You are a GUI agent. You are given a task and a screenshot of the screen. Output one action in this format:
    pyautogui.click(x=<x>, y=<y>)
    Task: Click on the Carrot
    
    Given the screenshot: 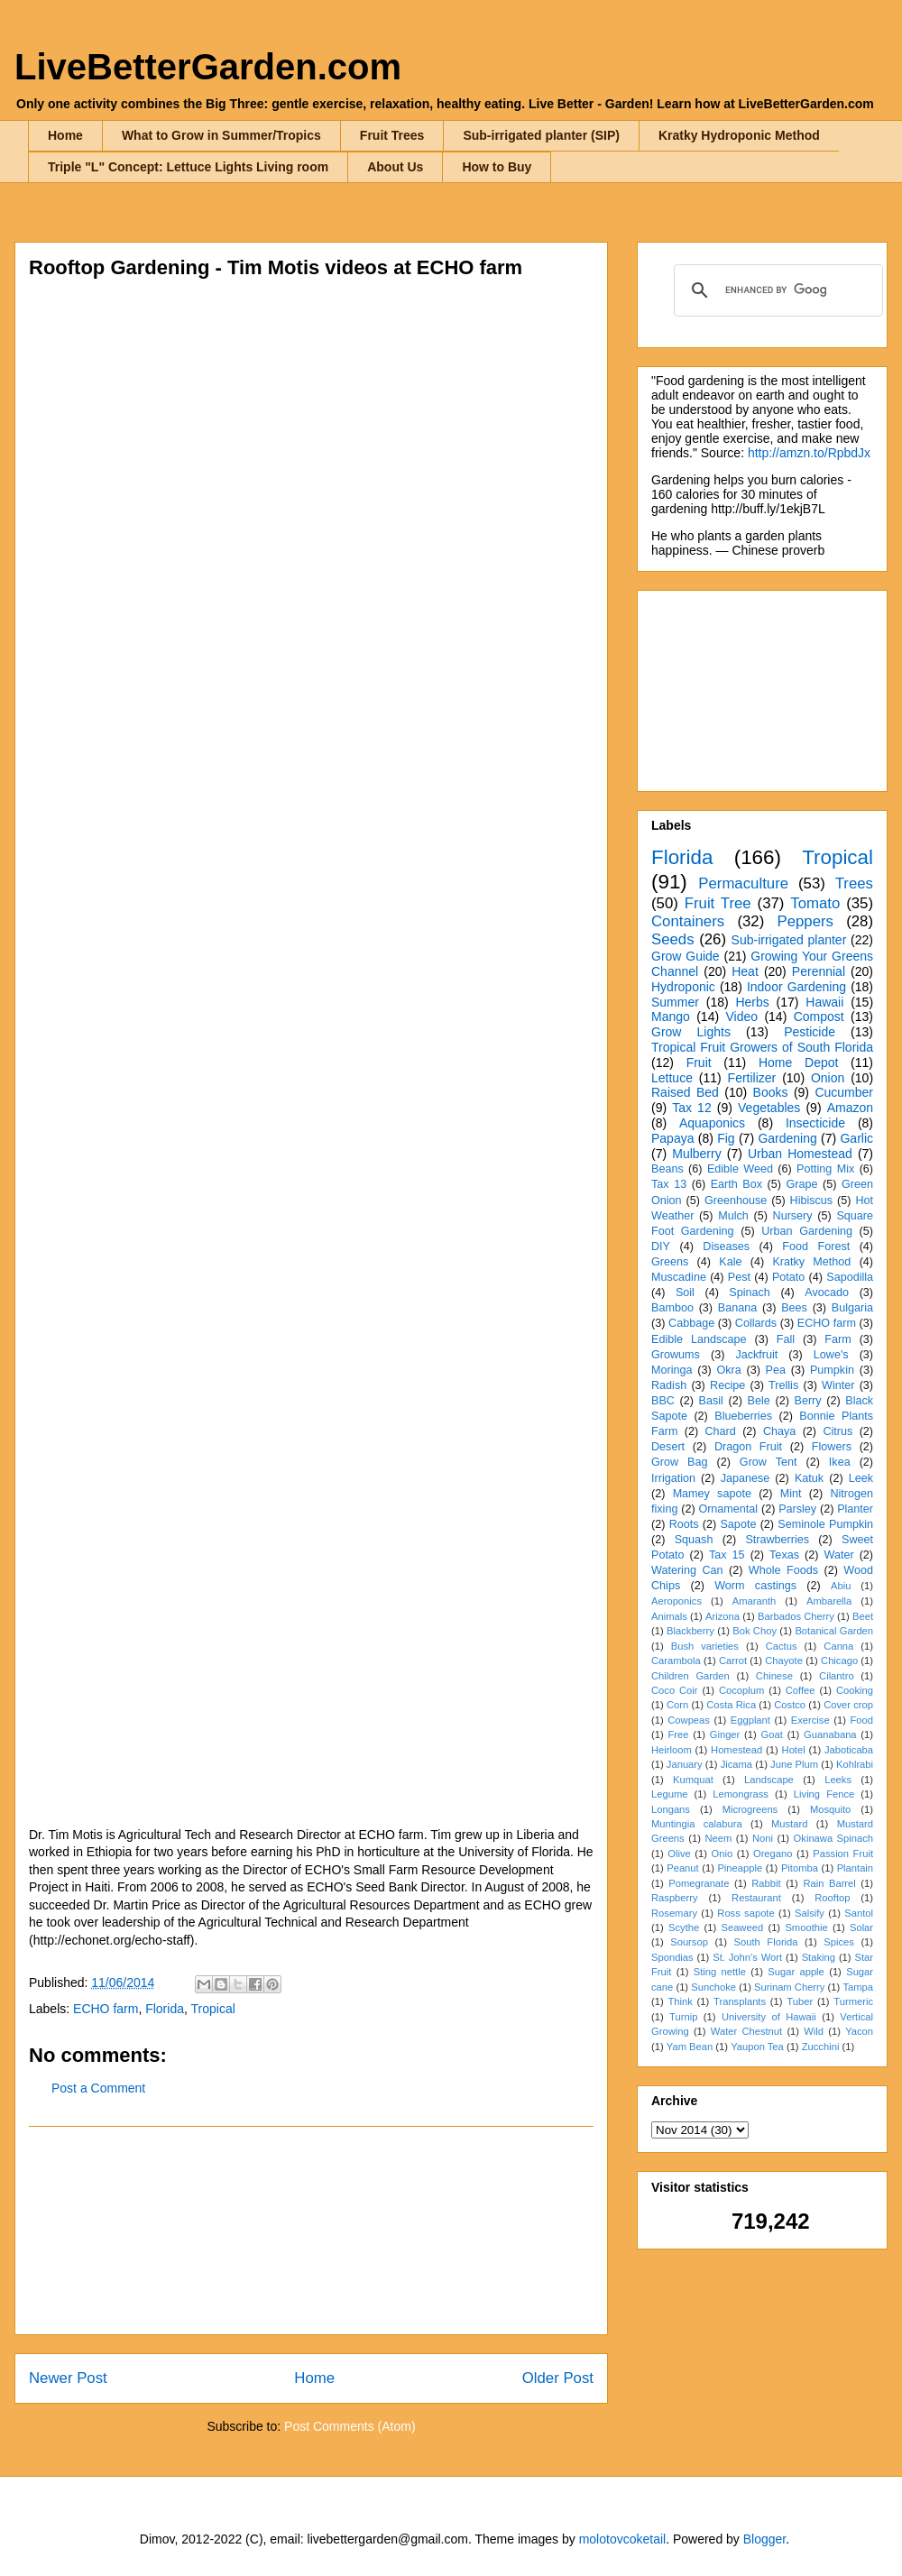 What is the action you would take?
    pyautogui.click(x=733, y=1660)
    